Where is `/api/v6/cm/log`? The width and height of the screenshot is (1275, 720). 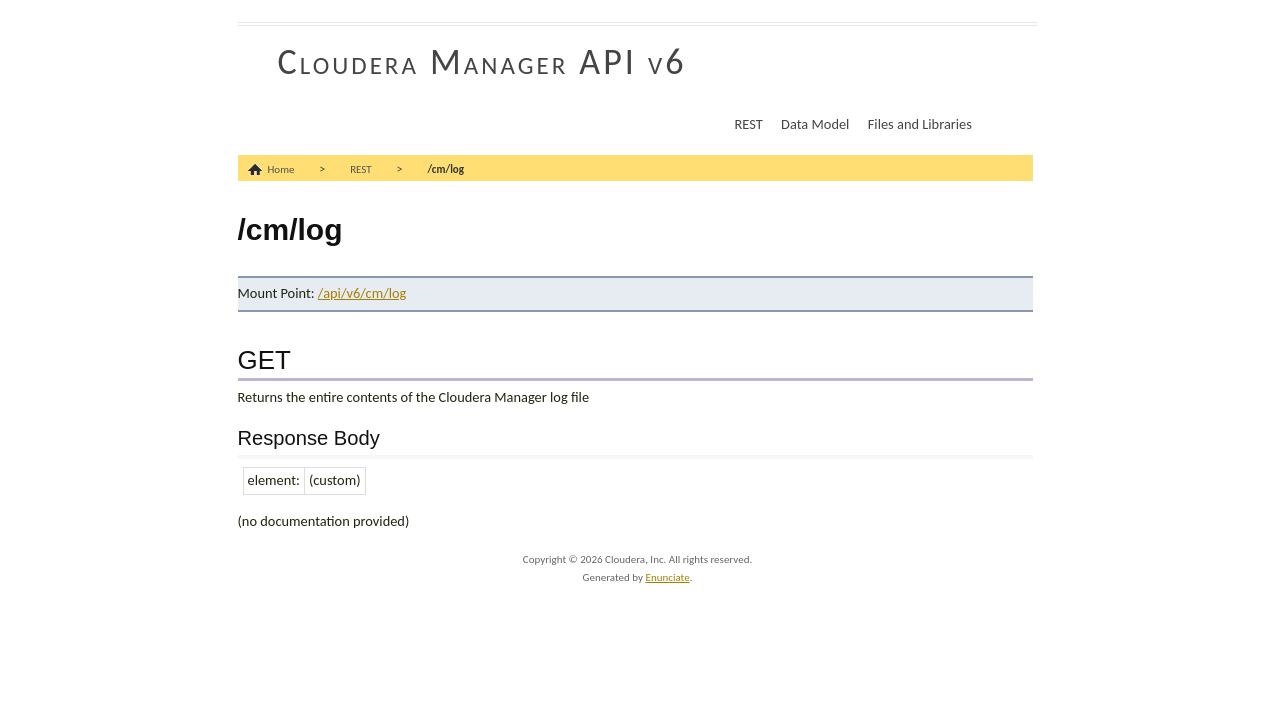 /api/v6/cm/log is located at coordinates (362, 293).